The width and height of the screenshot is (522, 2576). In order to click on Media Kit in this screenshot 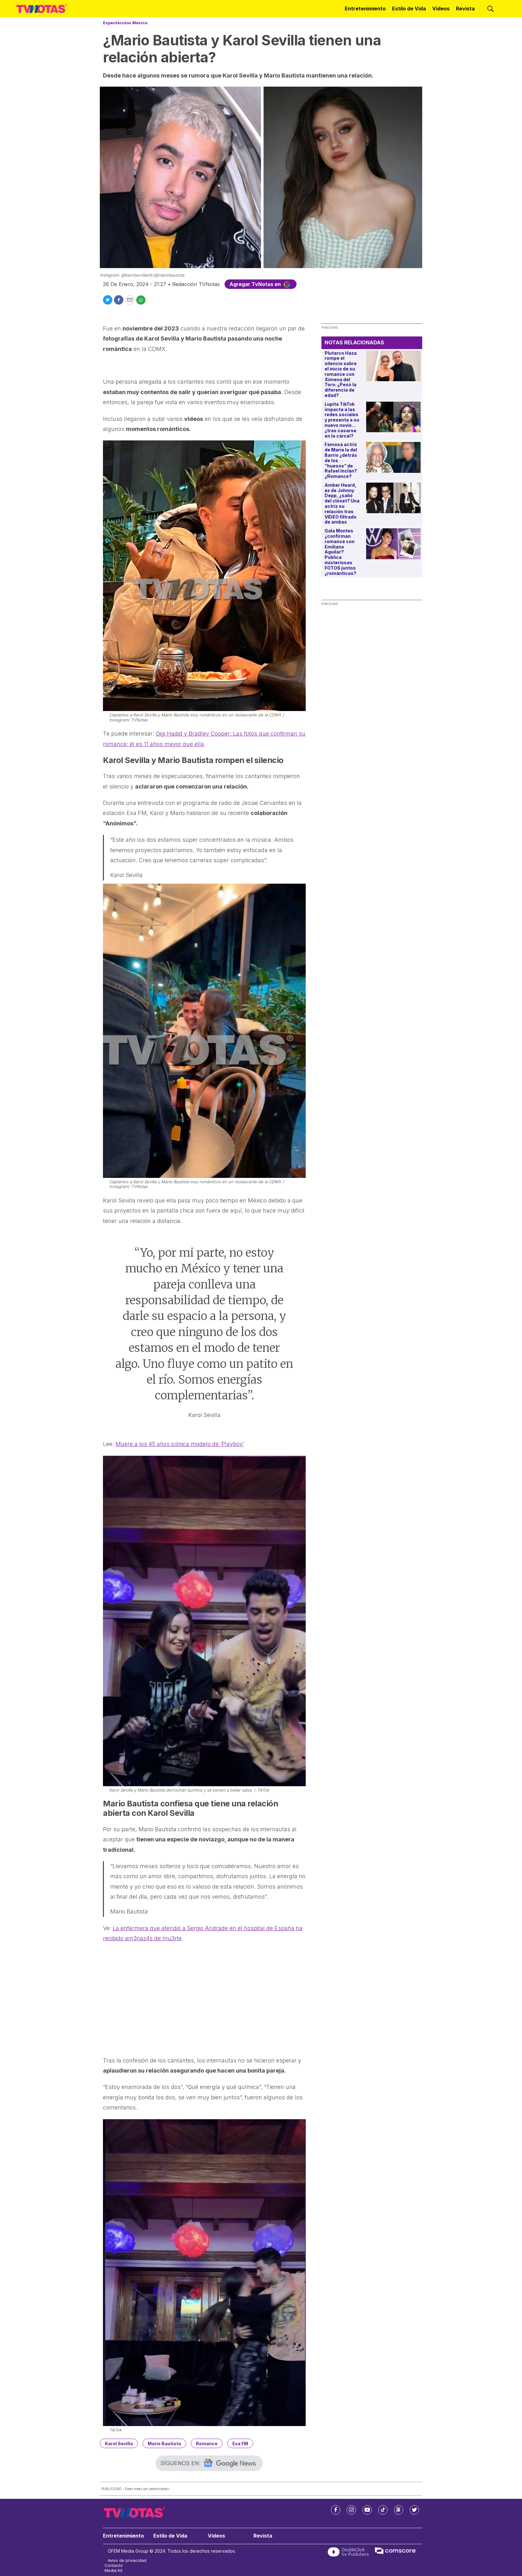, I will do `click(113, 2570)`.